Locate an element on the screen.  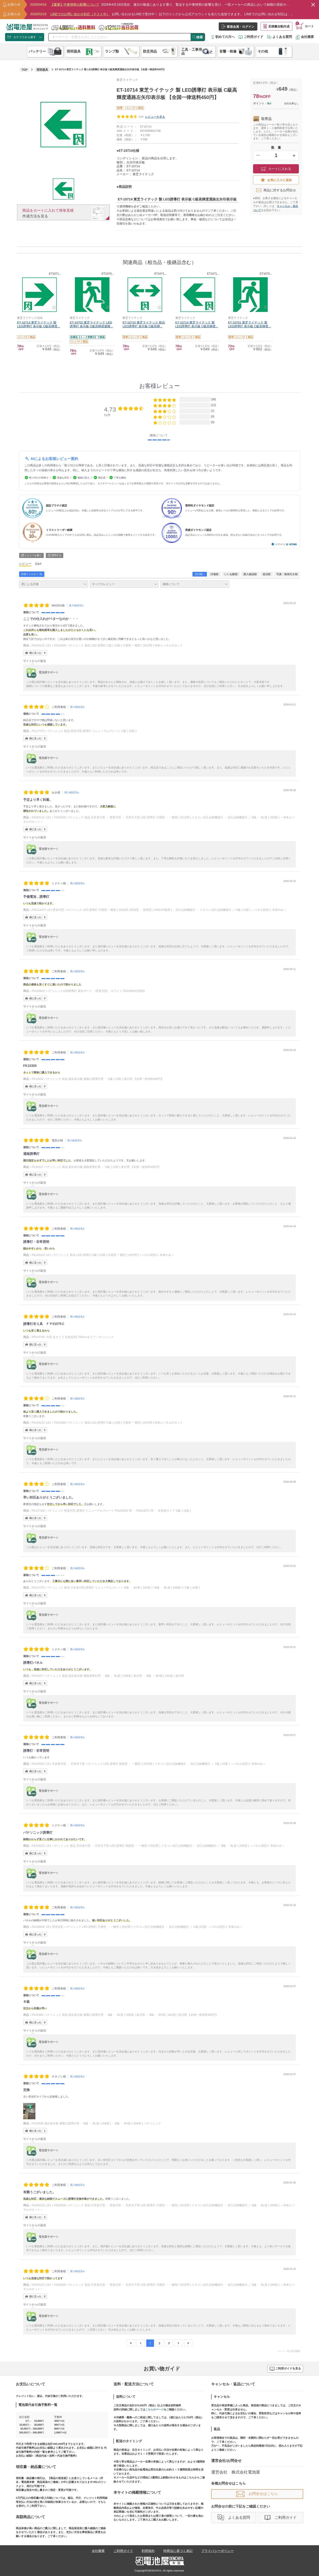
利用規約 is located at coordinates (148, 2551).